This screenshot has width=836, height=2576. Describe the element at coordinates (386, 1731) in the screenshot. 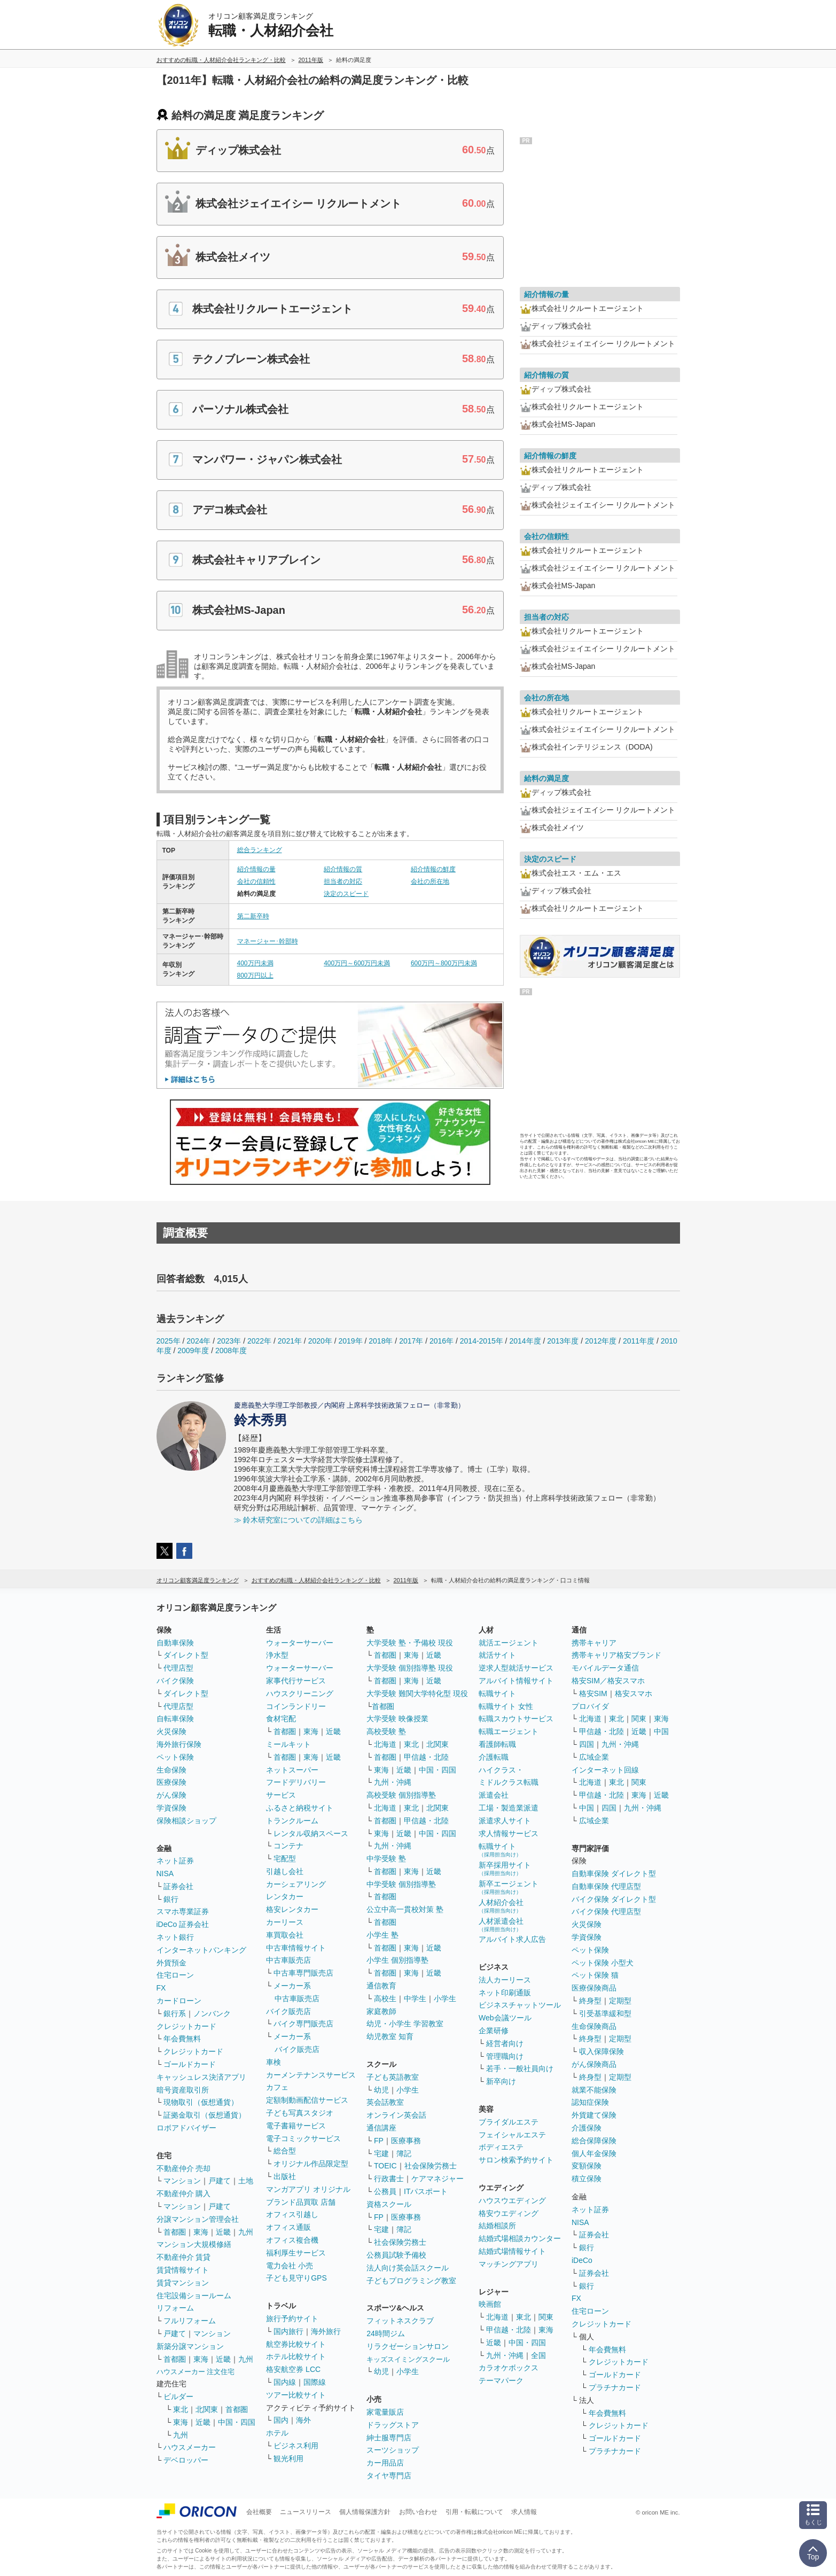

I see `高校受験 塾` at that location.